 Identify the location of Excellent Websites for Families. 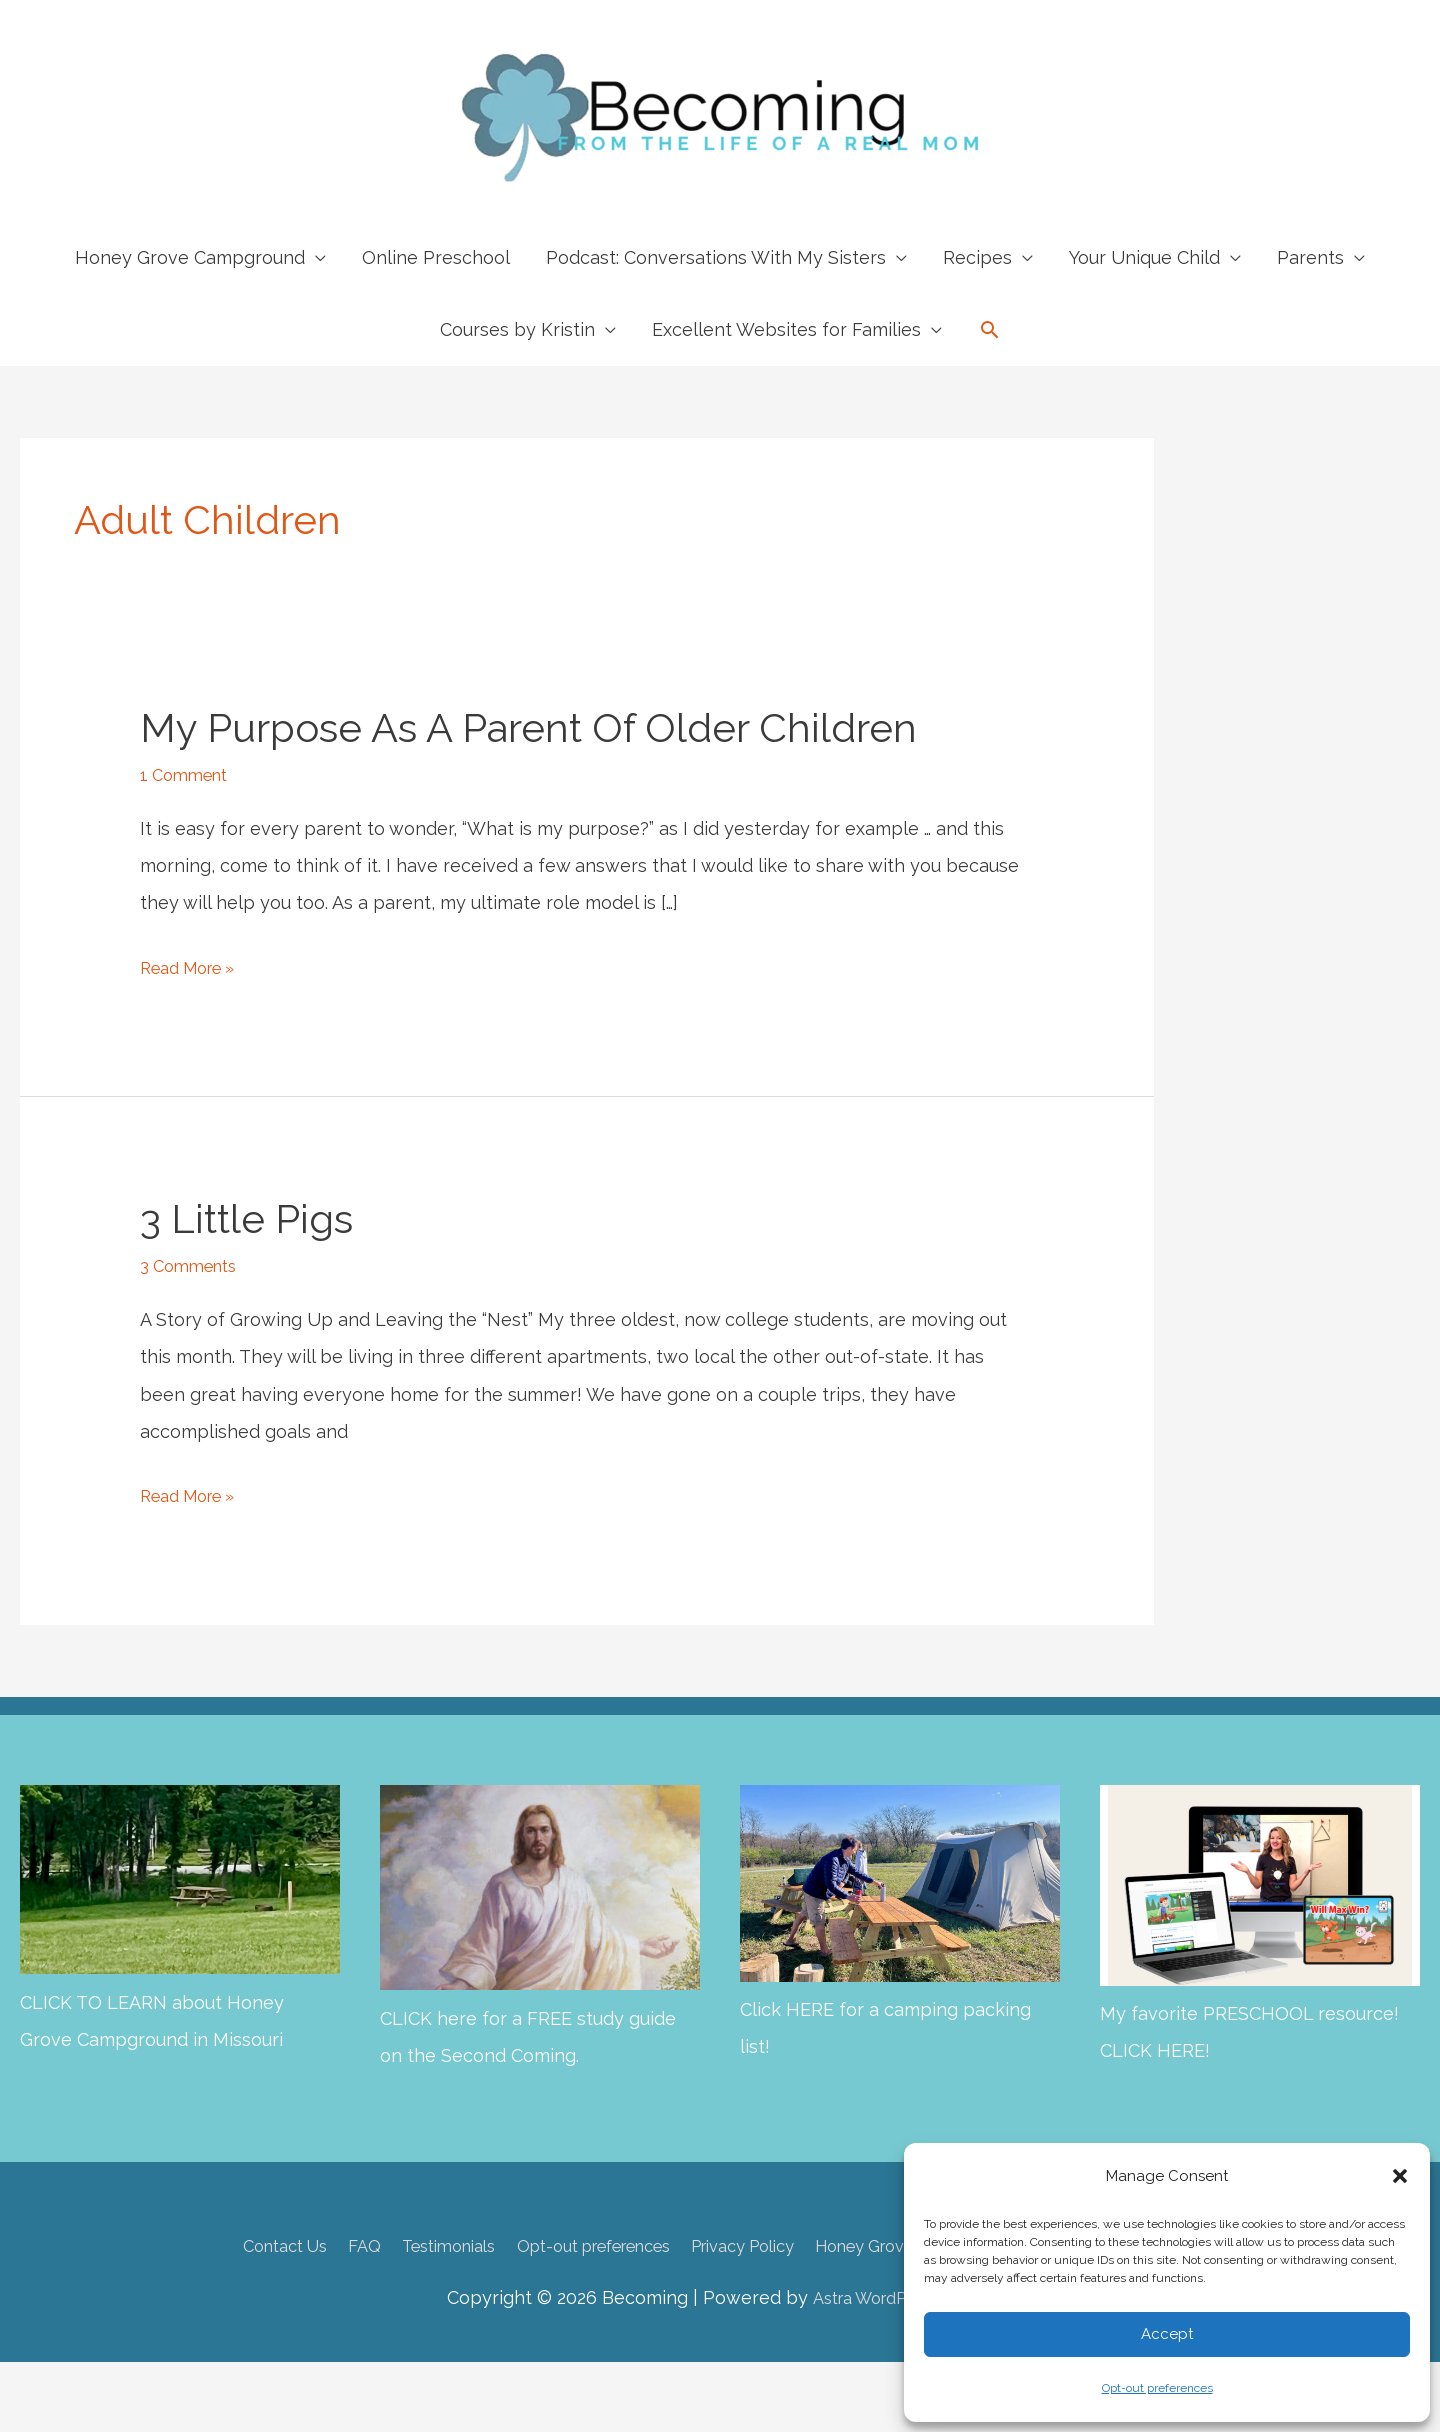
(786, 329).